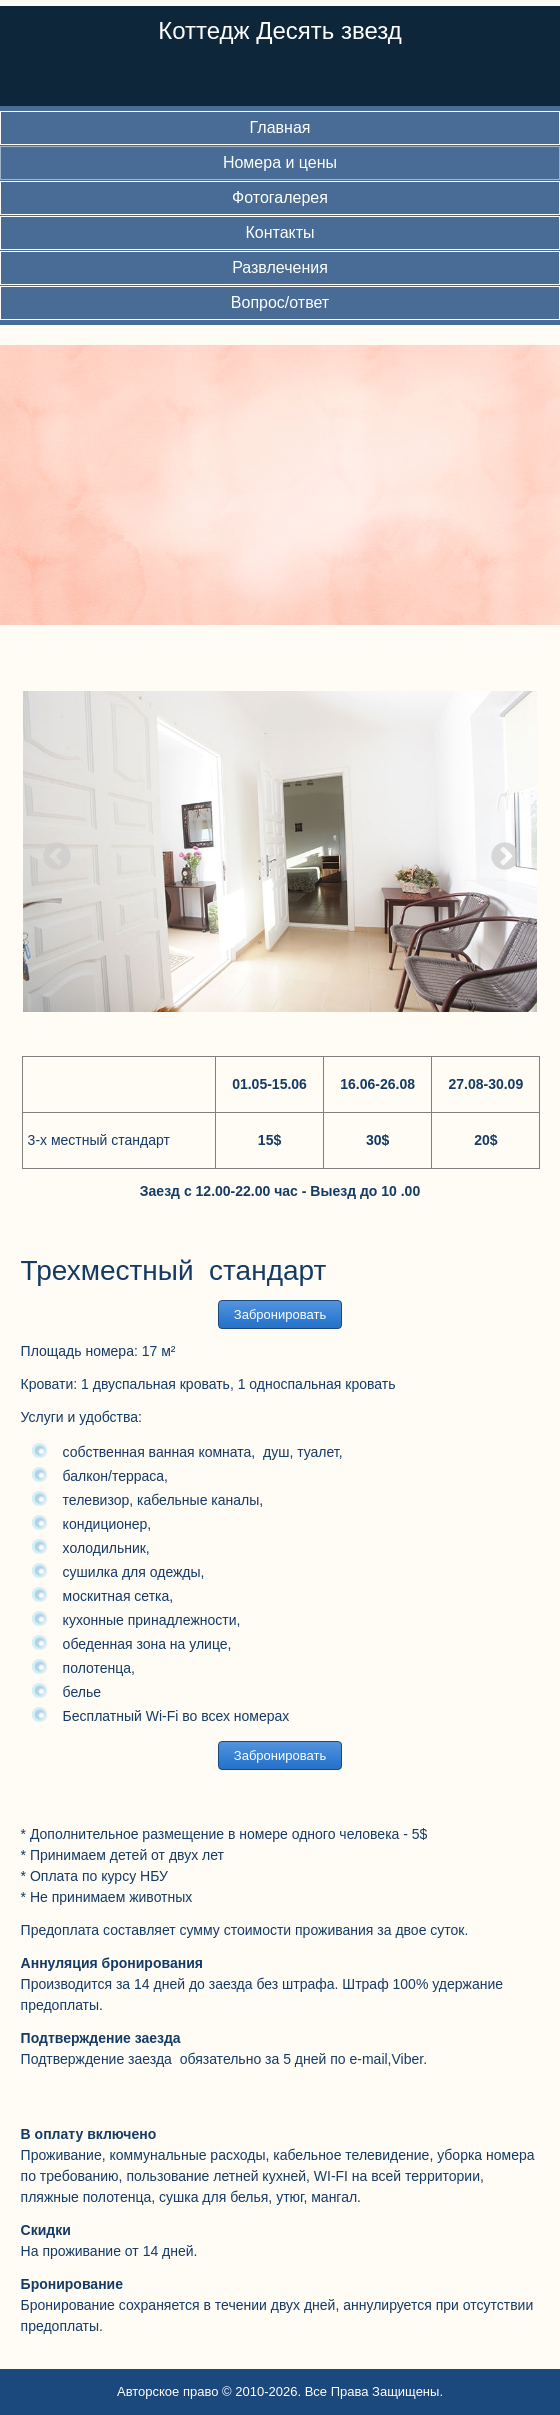  What do you see at coordinates (279, 232) in the screenshot?
I see `Контакты` at bounding box center [279, 232].